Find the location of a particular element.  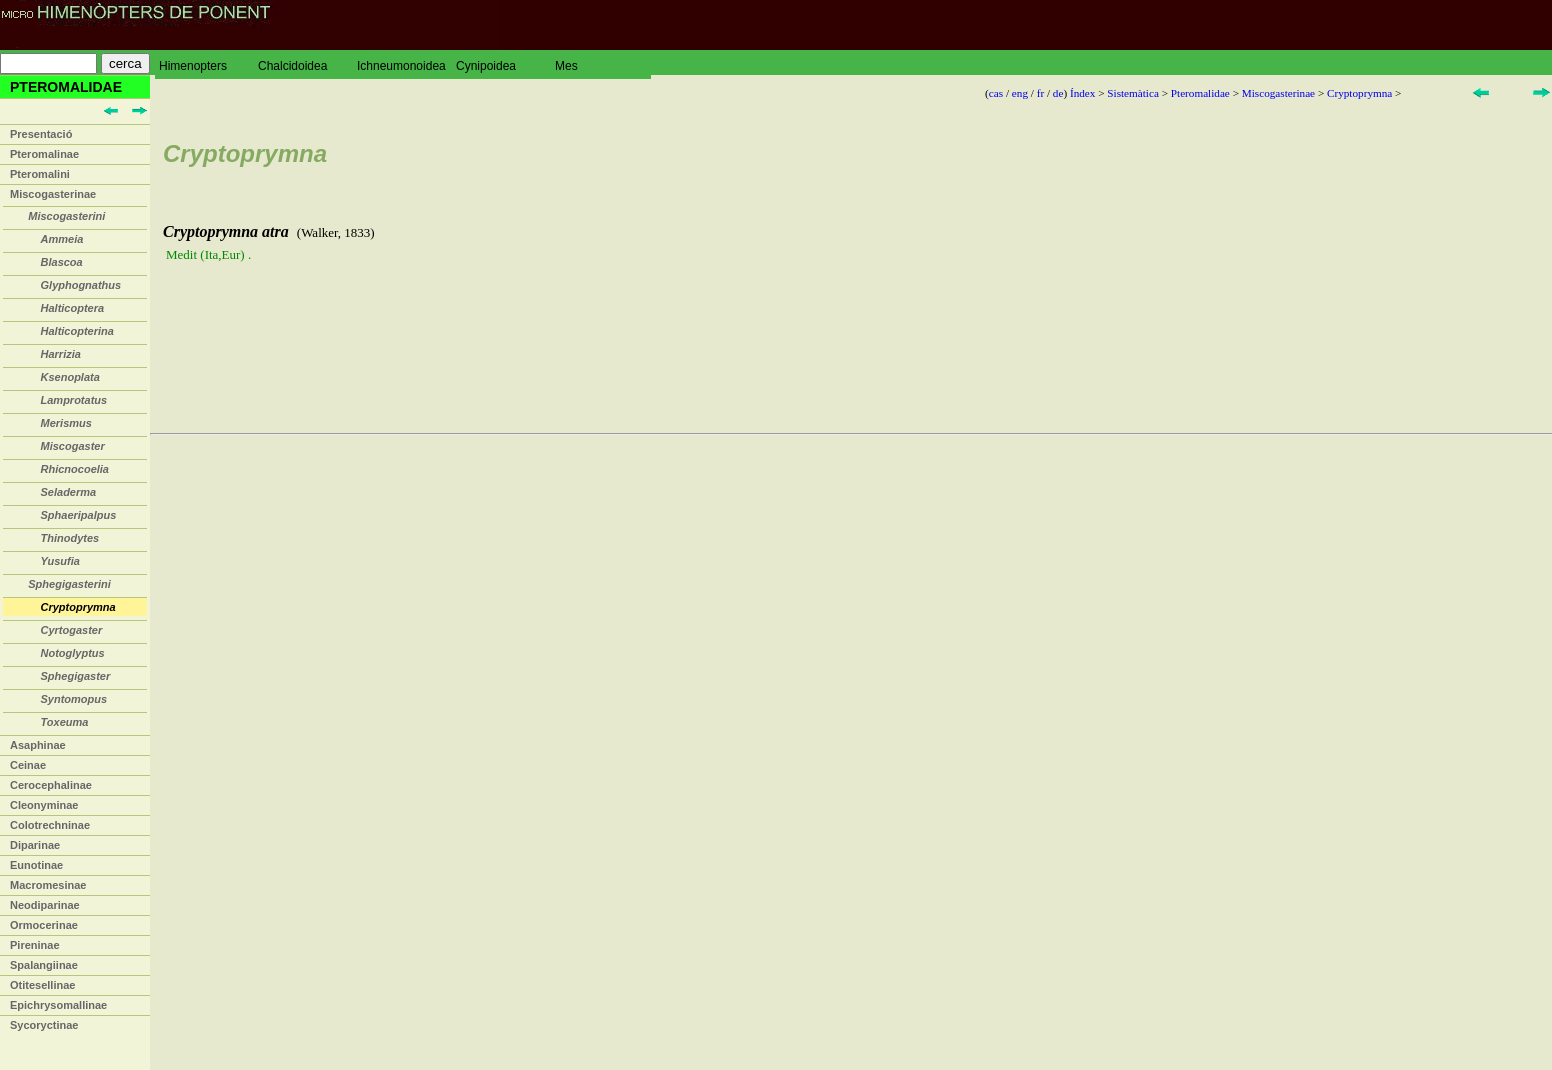

Neodiparinae is located at coordinates (45, 905).